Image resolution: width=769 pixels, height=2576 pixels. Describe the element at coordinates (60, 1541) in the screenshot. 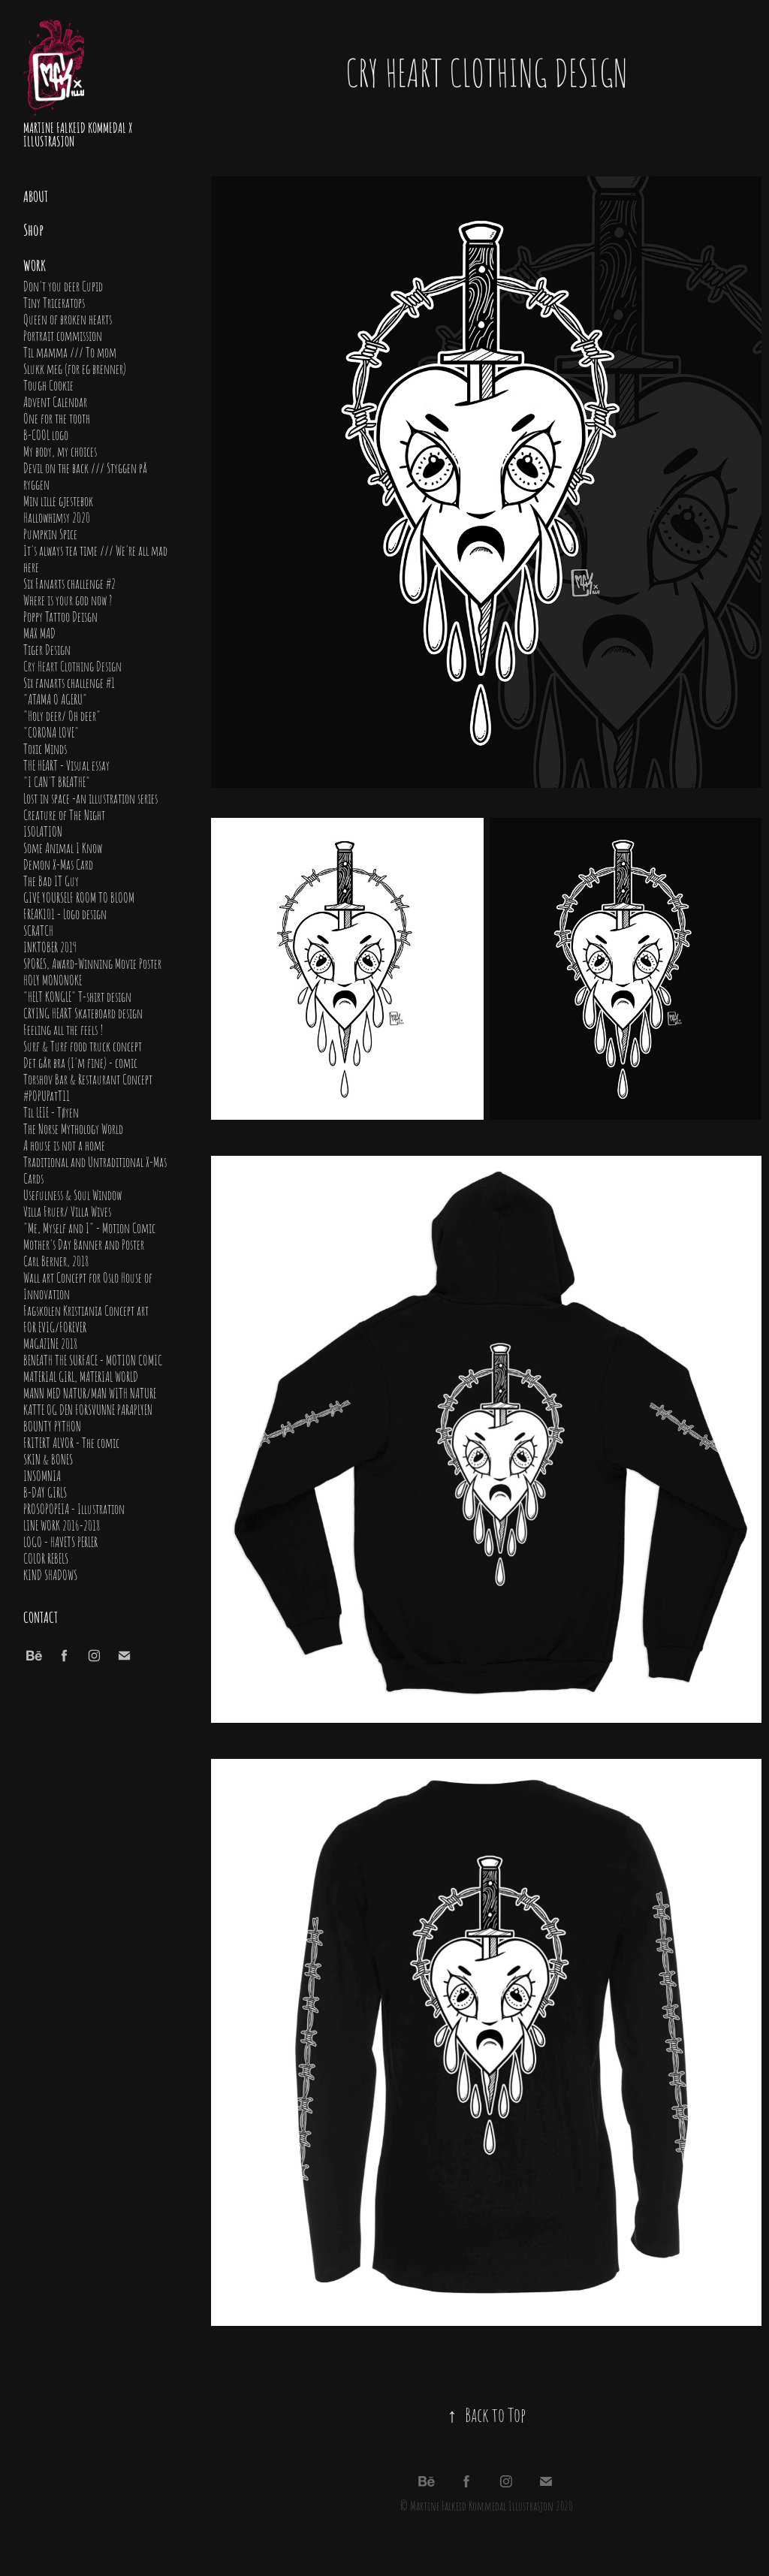

I see `LOGO - HAVETS PERLER` at that location.